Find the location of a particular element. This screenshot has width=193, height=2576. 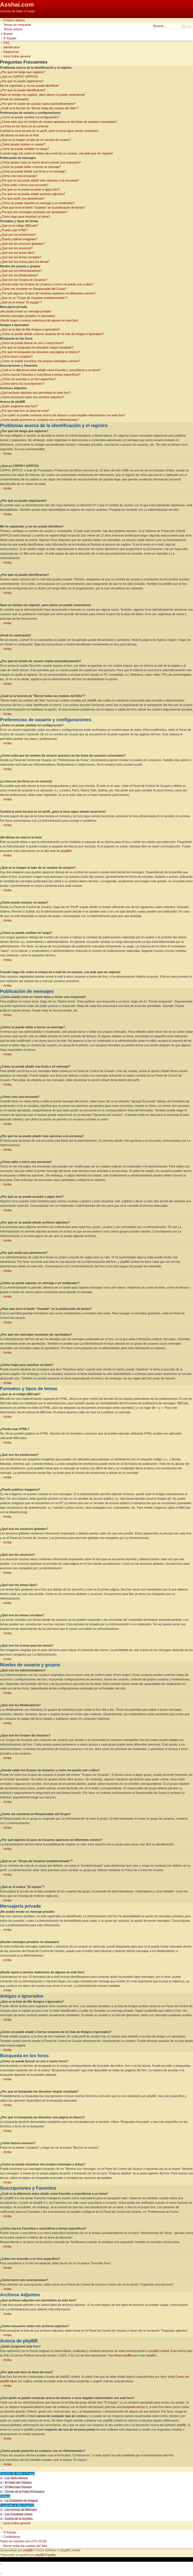

phpBB is located at coordinates (65, 851).